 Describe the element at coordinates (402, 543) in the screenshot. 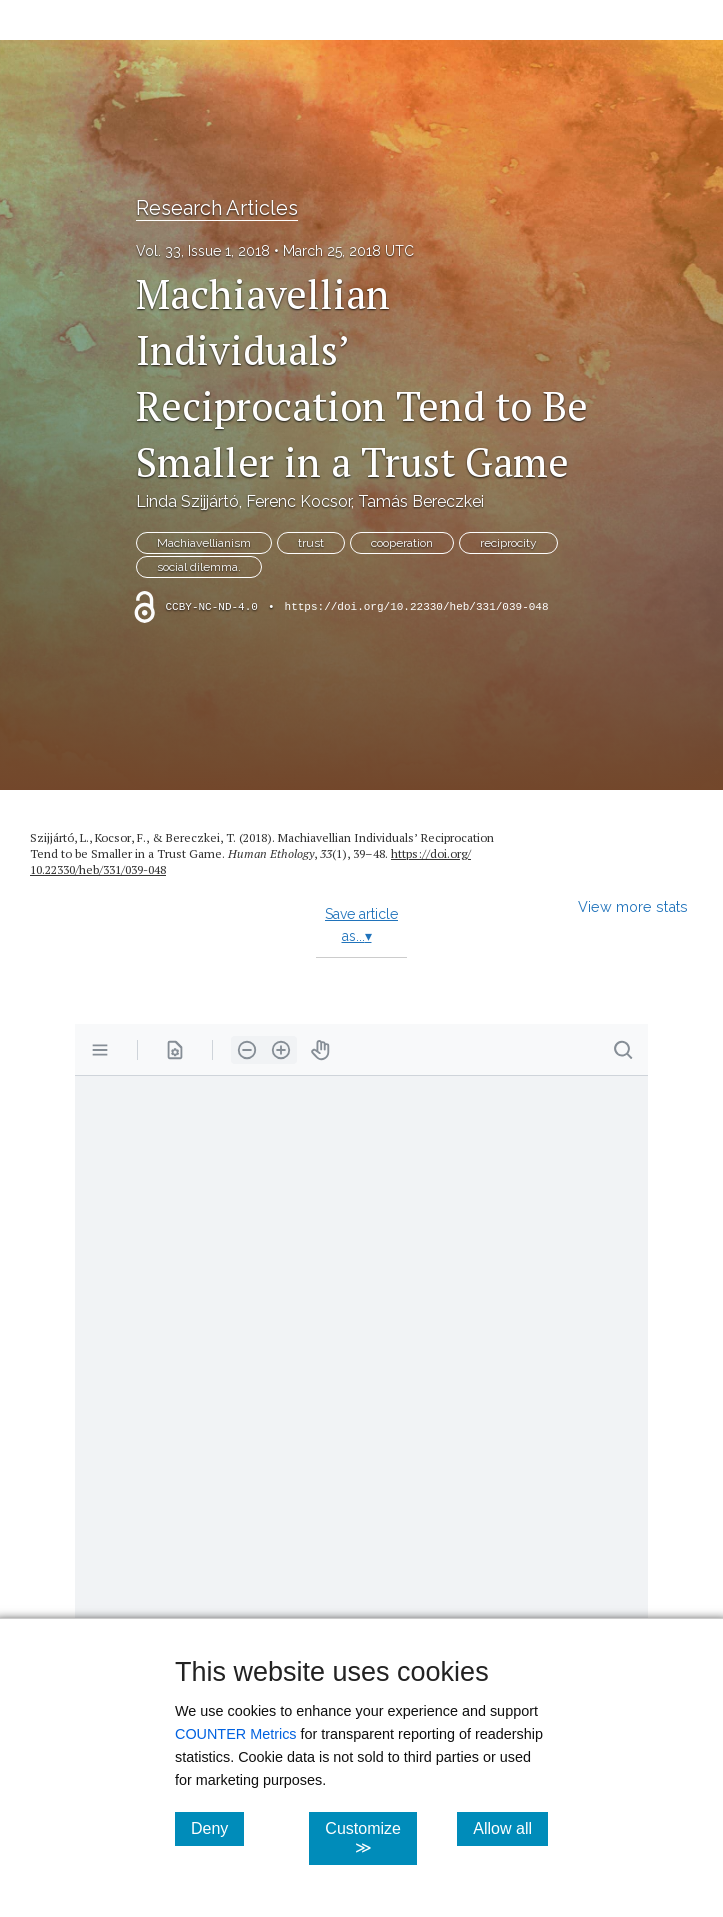

I see `cooperation` at that location.